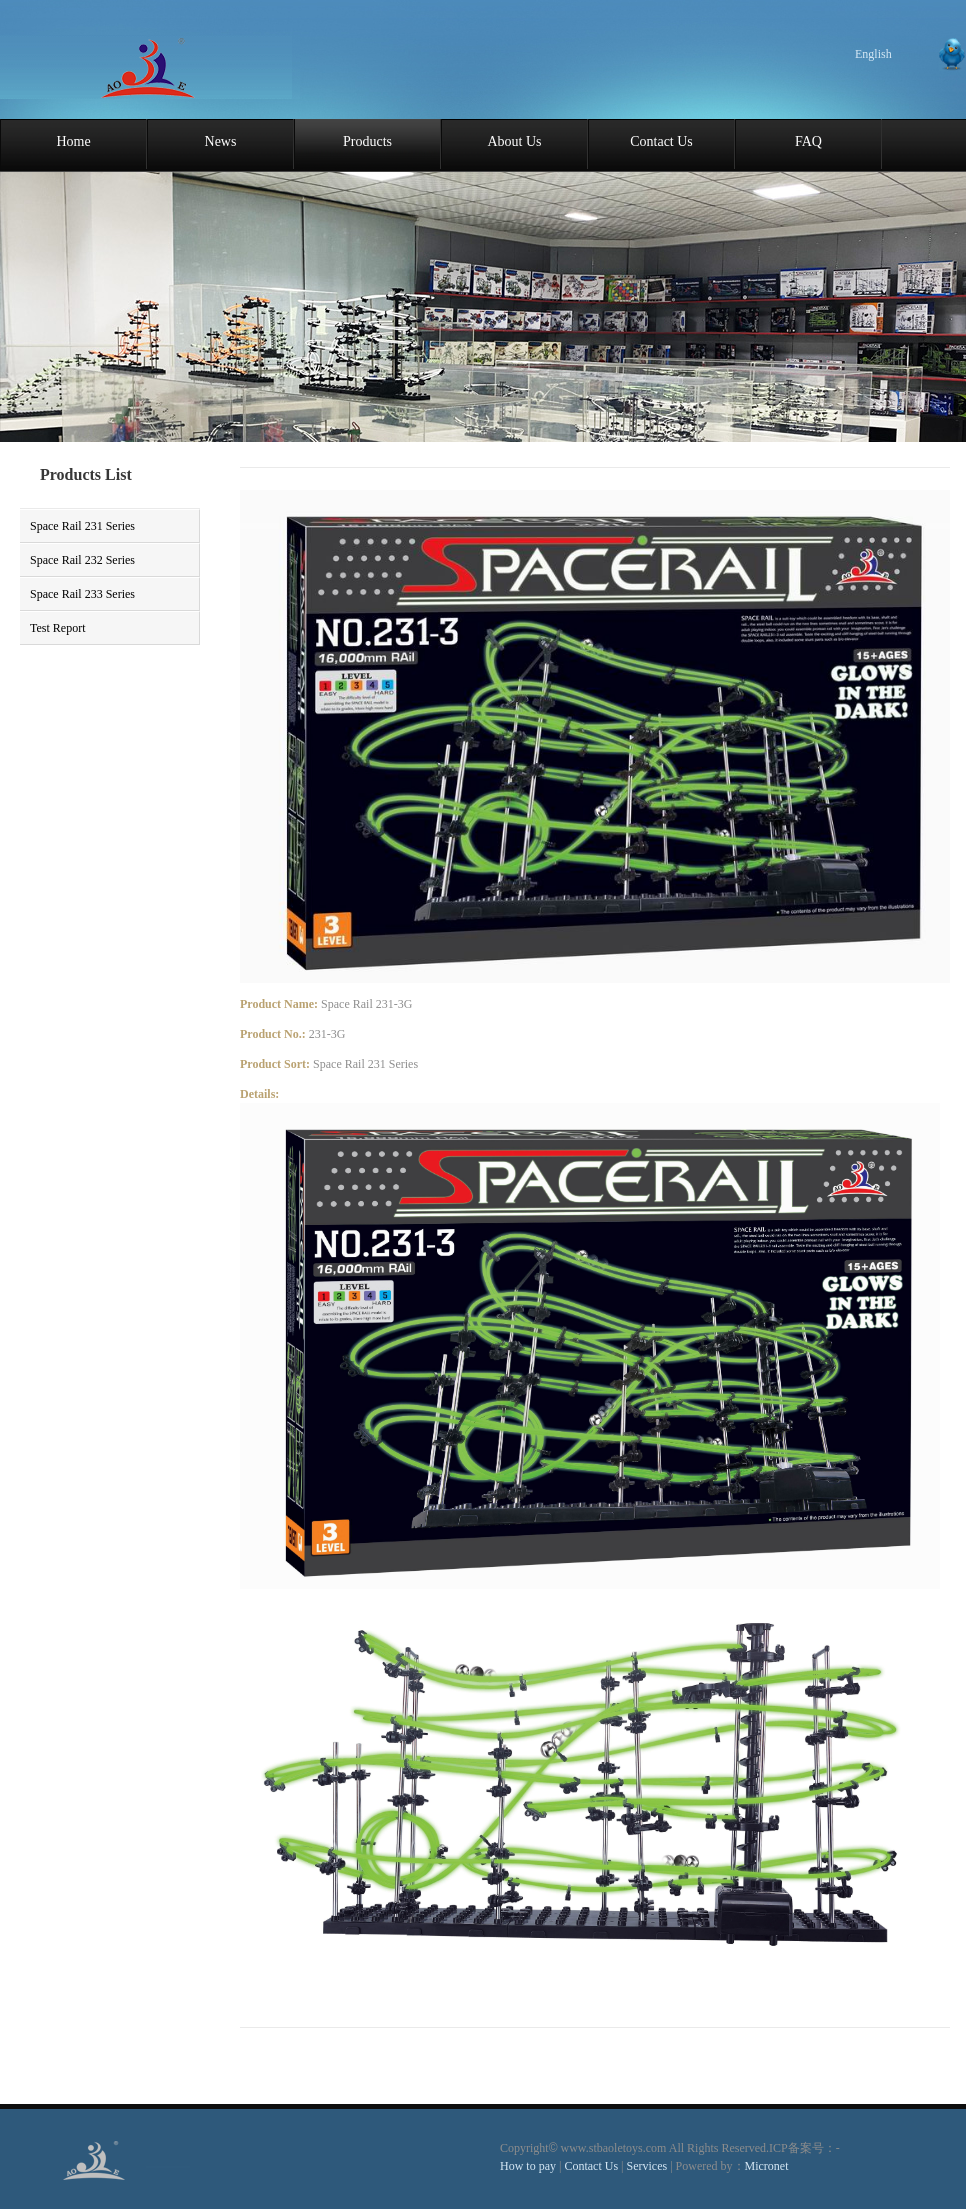 Image resolution: width=966 pixels, height=2209 pixels. I want to click on Micronet, so click(767, 2166).